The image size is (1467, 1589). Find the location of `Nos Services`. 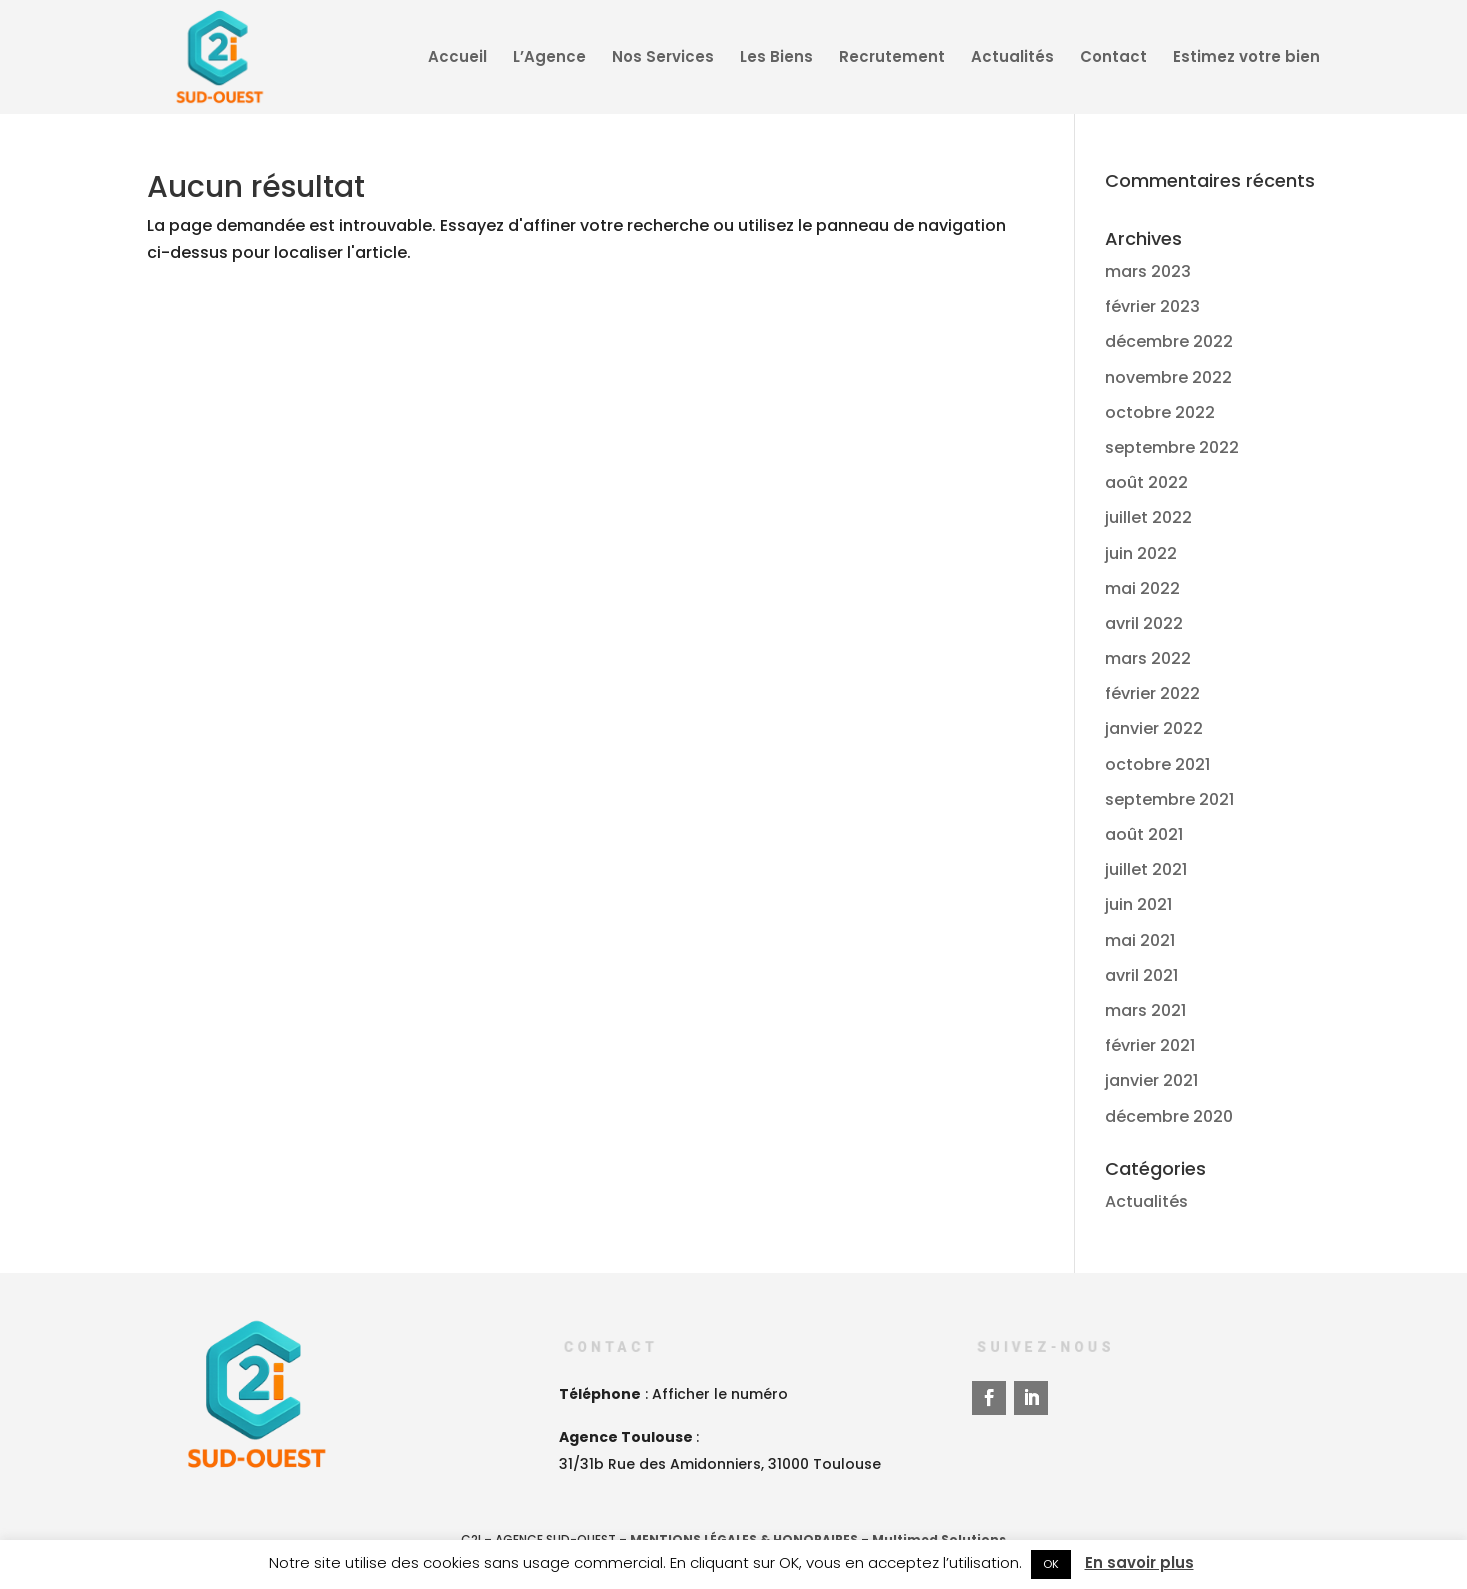

Nos Services is located at coordinates (663, 58).